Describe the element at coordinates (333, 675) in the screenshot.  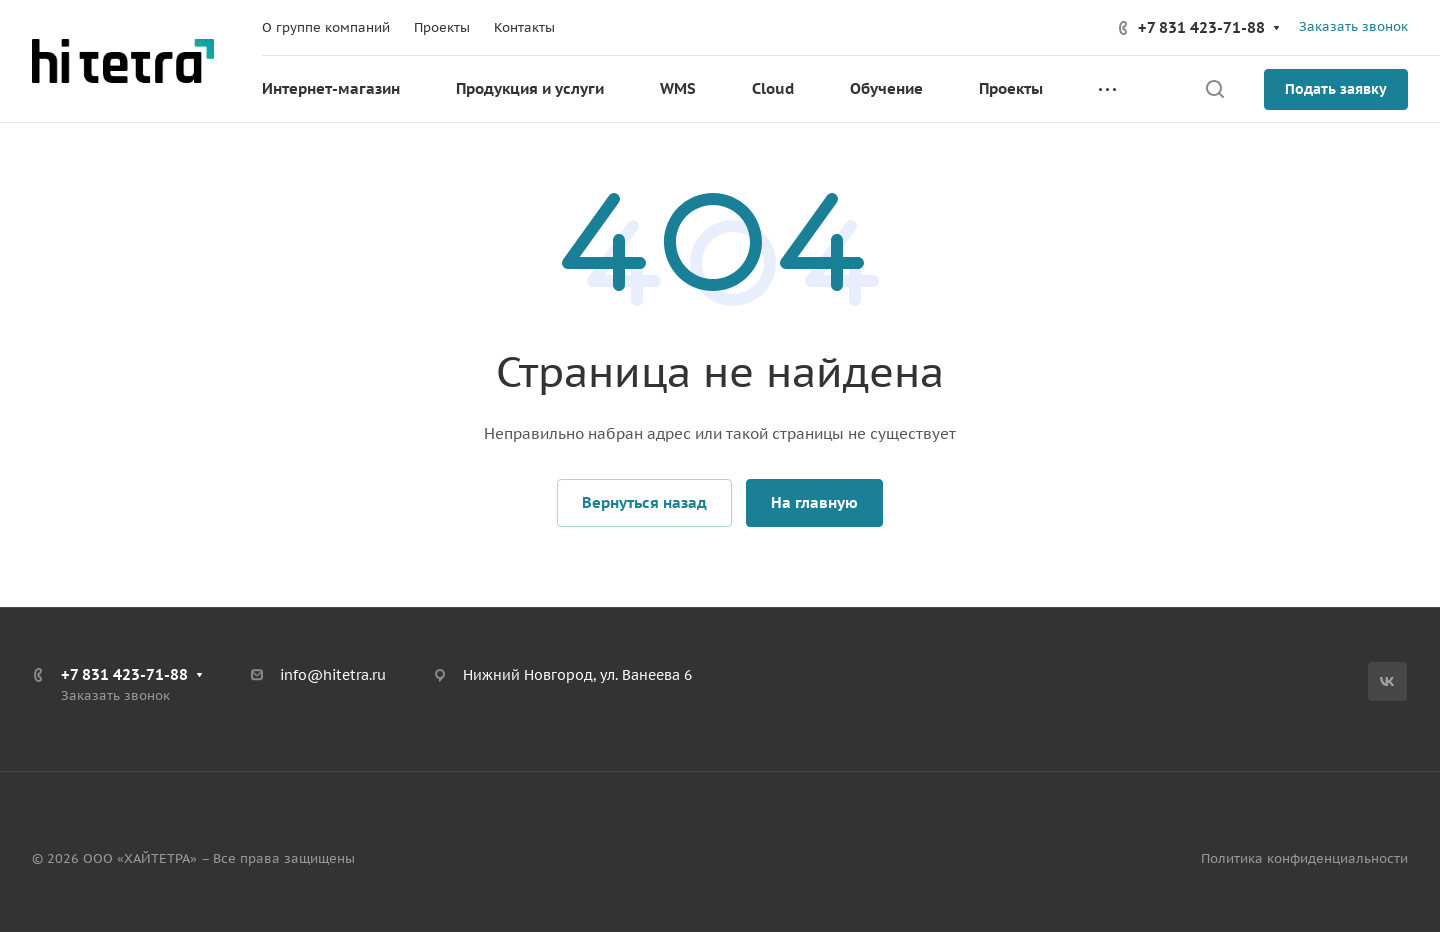
I see `info@hitetra.ru` at that location.